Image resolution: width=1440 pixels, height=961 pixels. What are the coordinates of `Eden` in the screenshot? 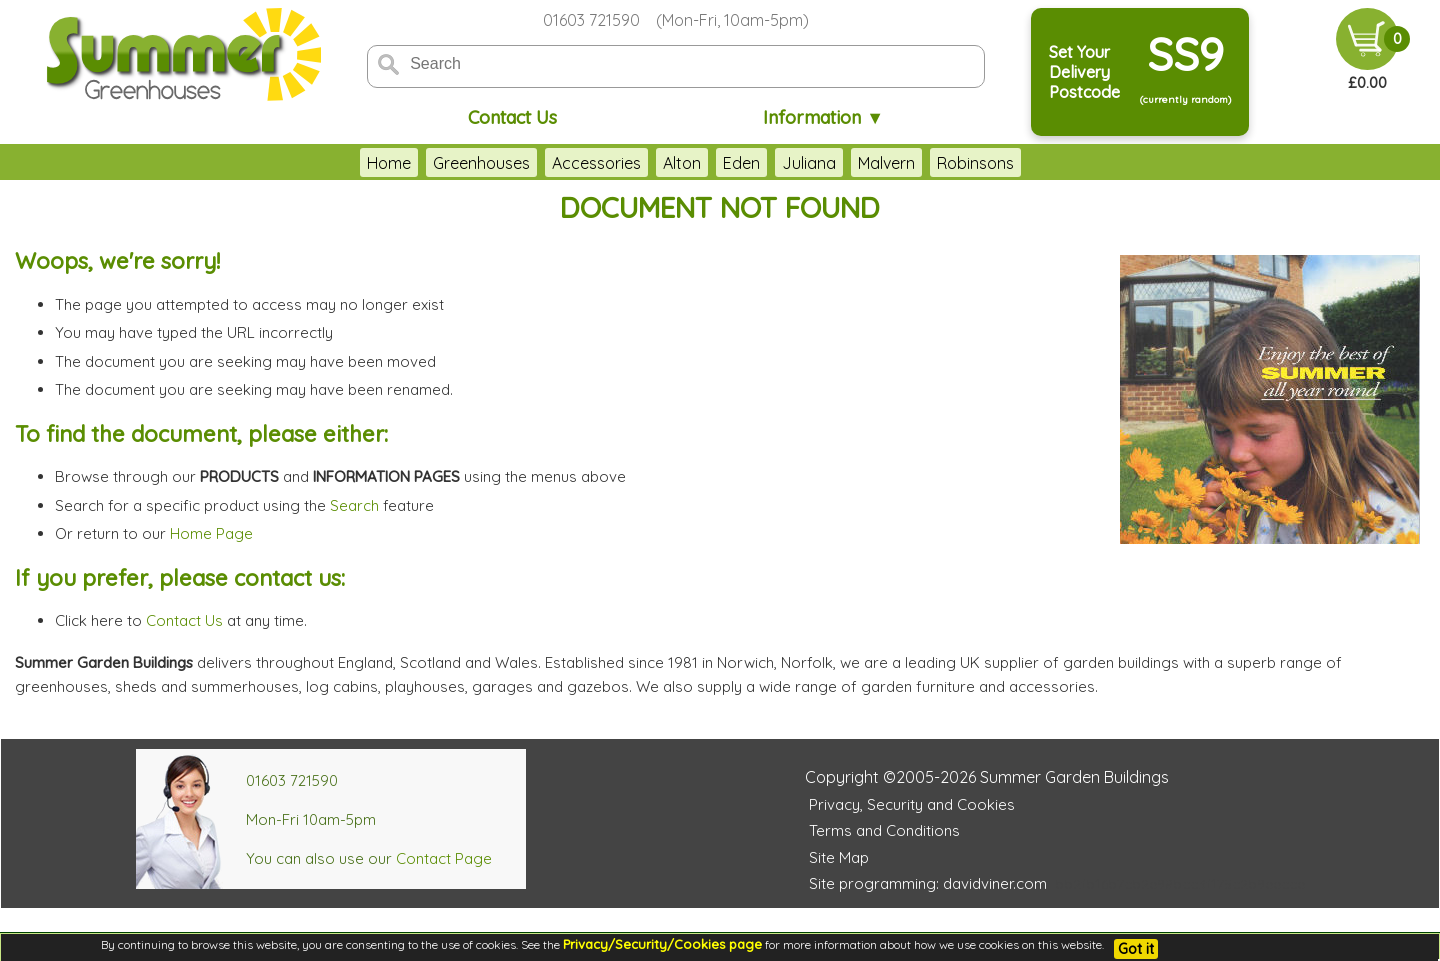 It's located at (741, 163).